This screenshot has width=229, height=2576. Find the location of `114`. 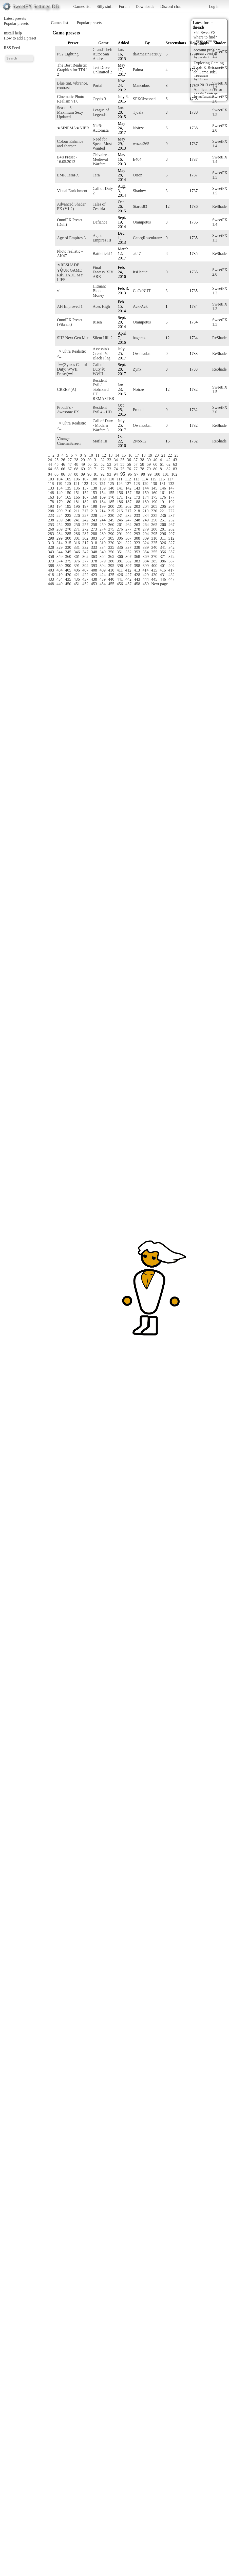

114 is located at coordinates (145, 479).